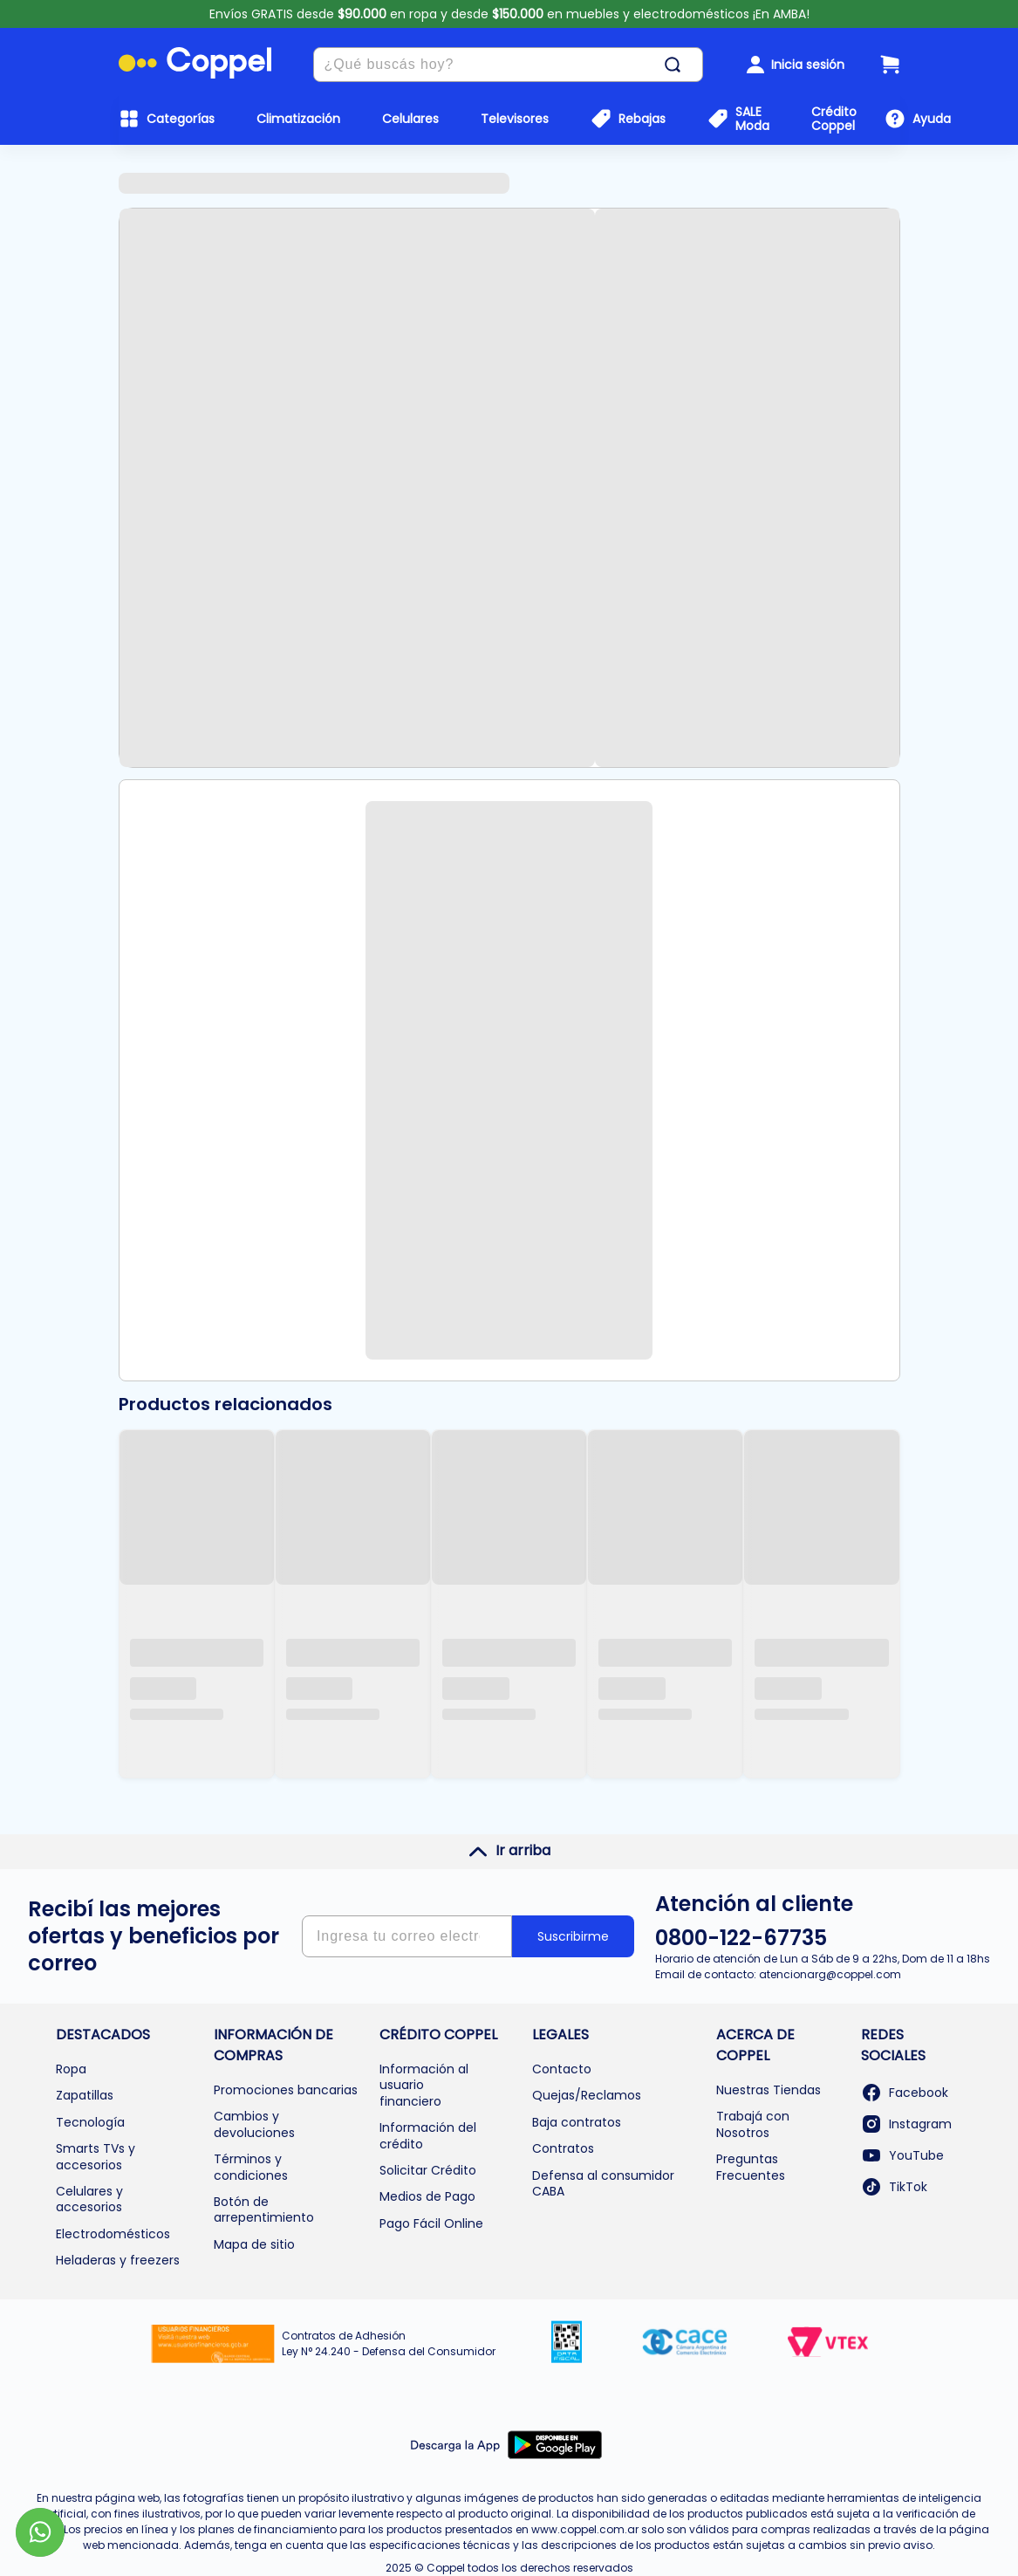 The image size is (1018, 2576). What do you see at coordinates (95, 2156) in the screenshot?
I see `Smarts TVs y accesorios` at bounding box center [95, 2156].